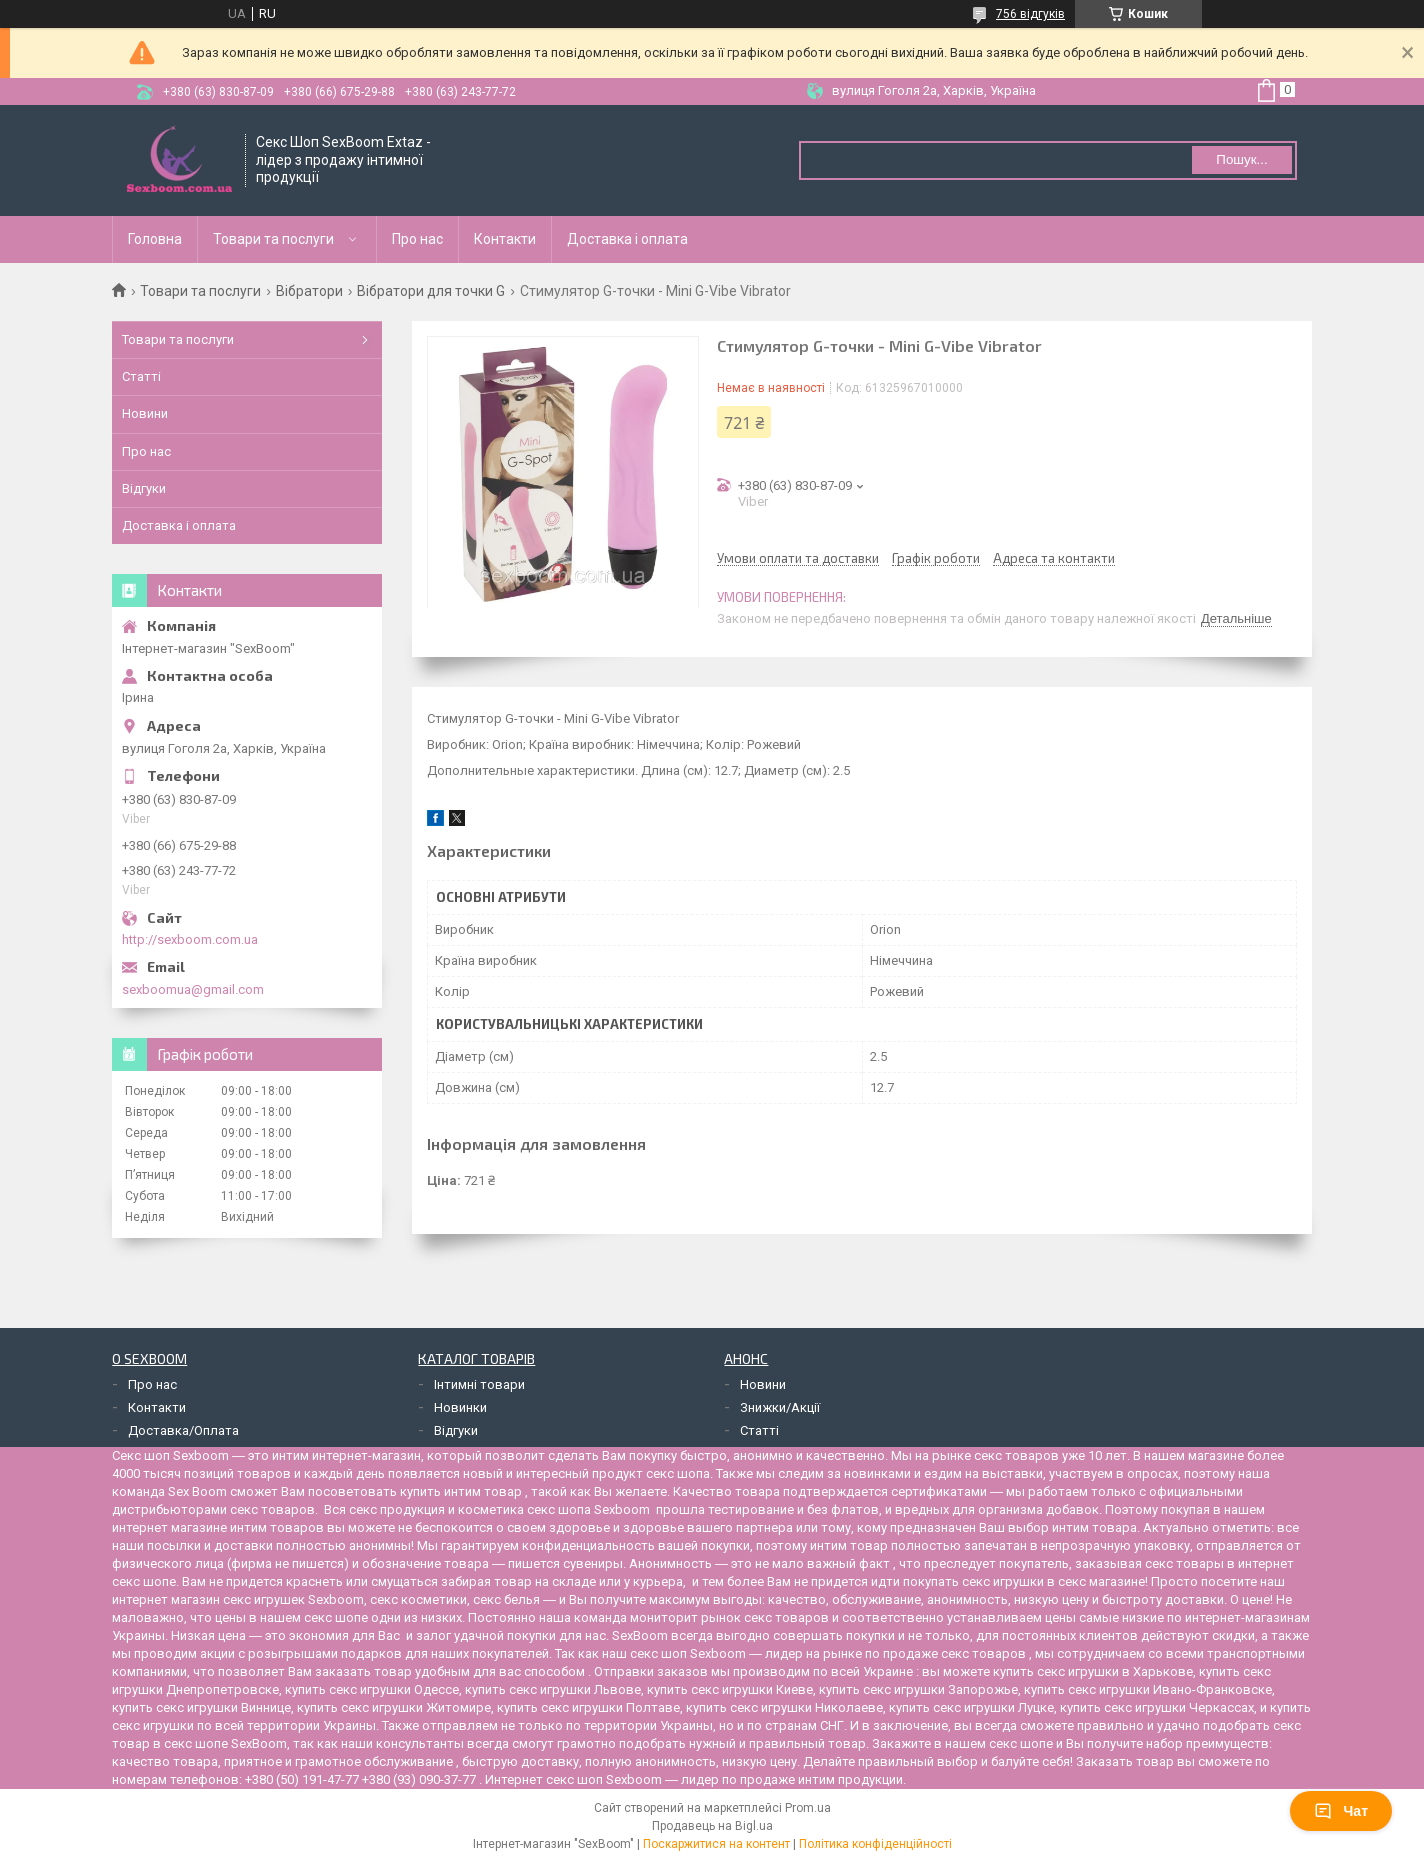  Describe the element at coordinates (1241, 159) in the screenshot. I see `Пошук... [Шукати]` at that location.